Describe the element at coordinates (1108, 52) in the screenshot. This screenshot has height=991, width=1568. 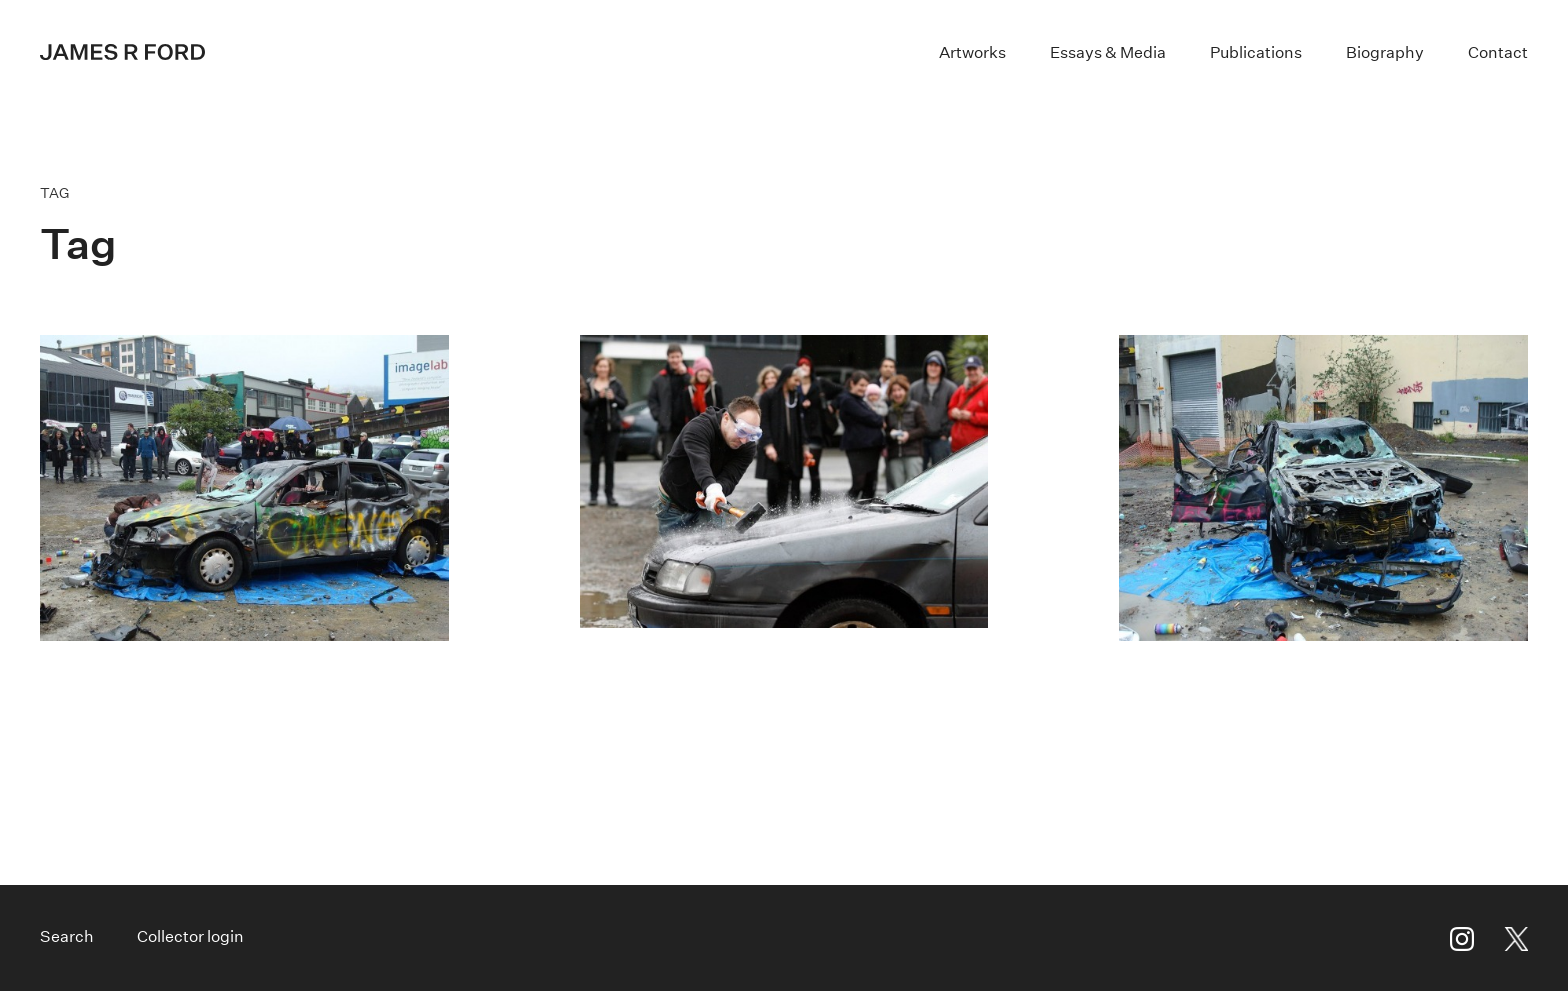
I see `Essays & Media` at that location.